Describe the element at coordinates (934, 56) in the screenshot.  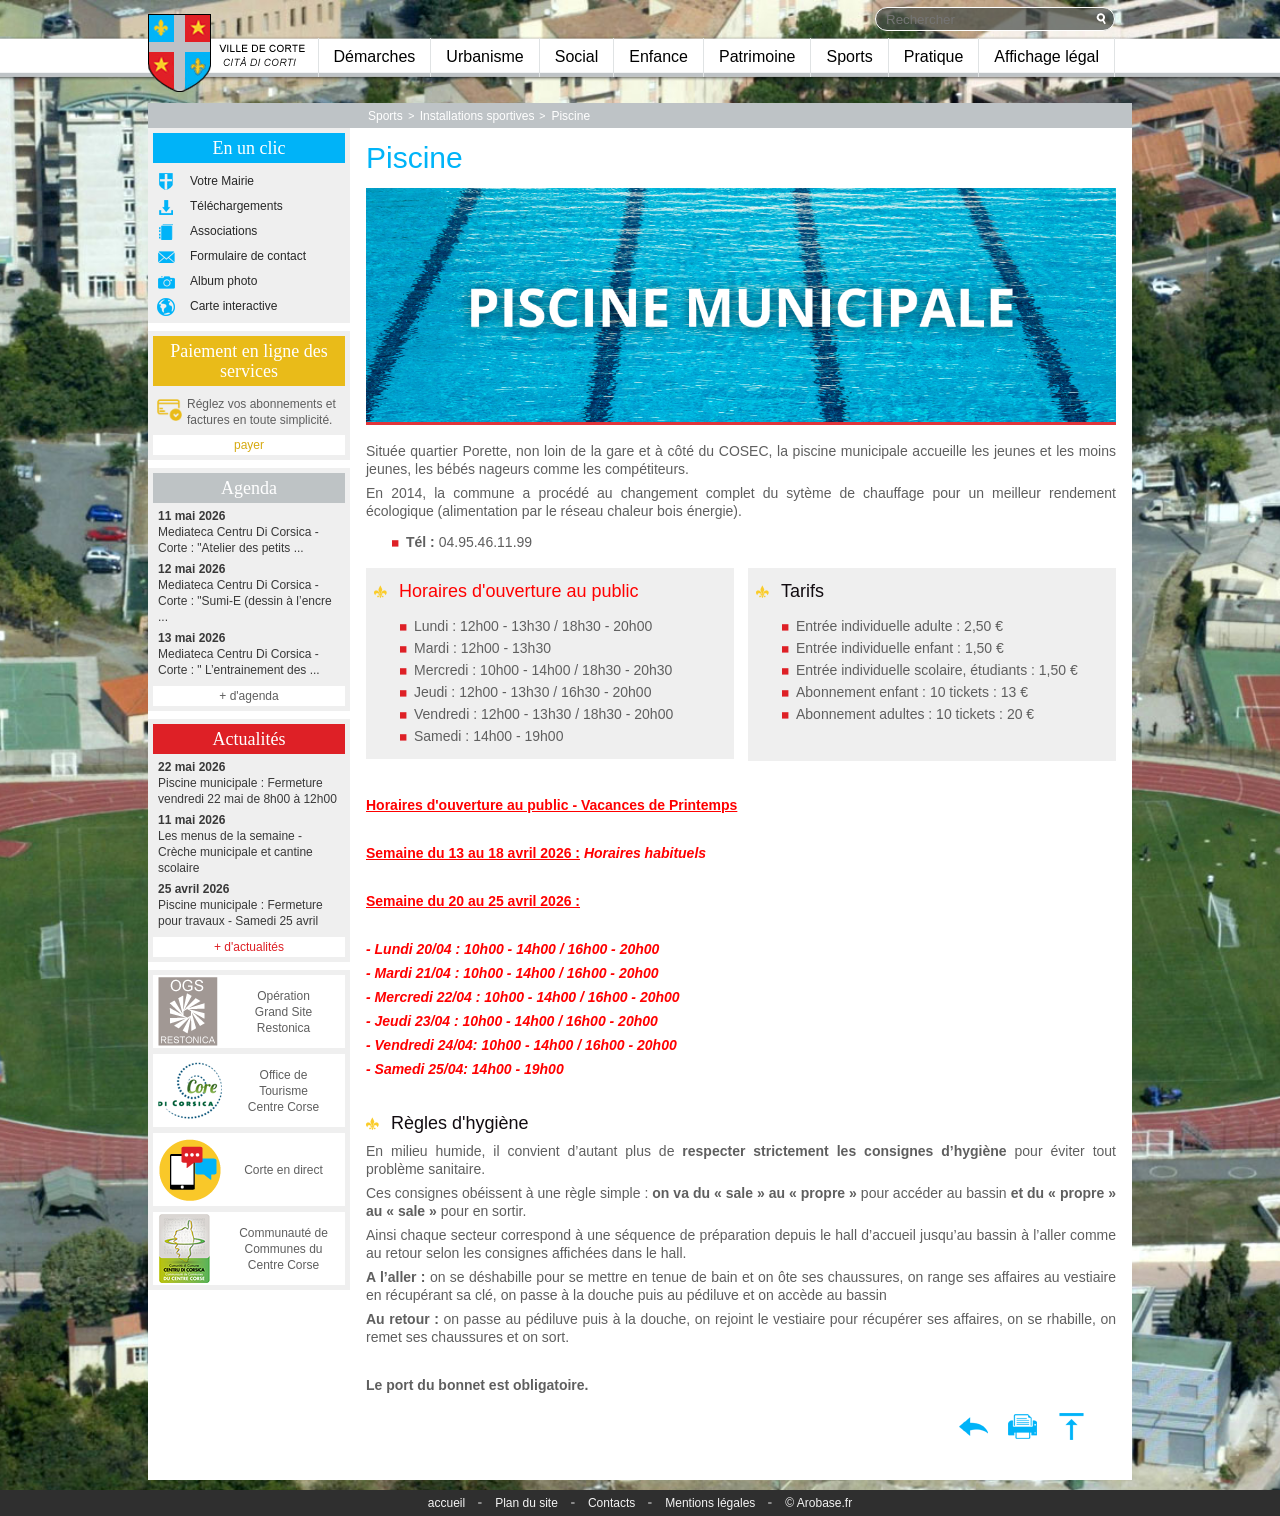
I see `Pratique` at that location.